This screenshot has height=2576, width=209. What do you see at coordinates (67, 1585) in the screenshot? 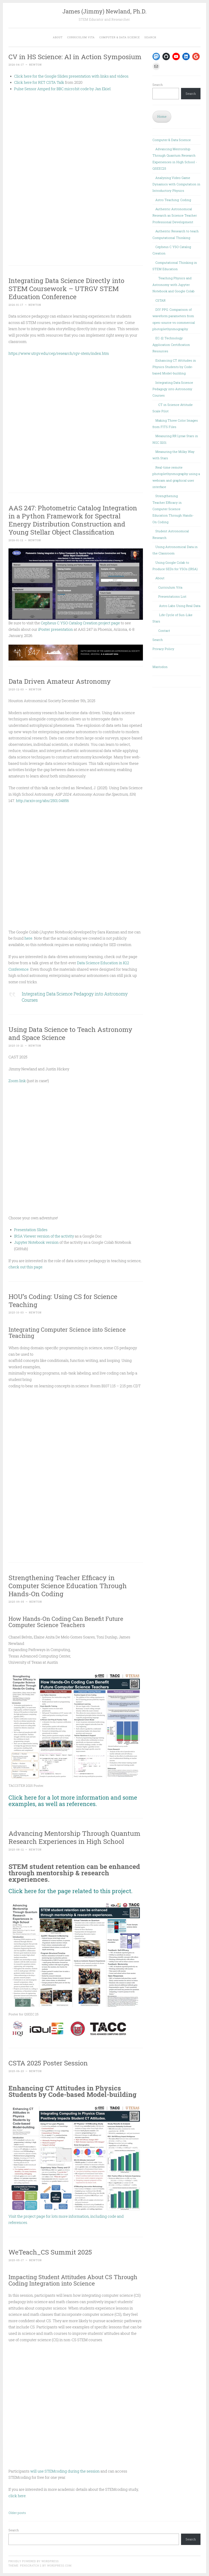
I see `Strengthening ​Teacher Efficacy in ​Computer Science ​Education Through Hands-On Coding​` at bounding box center [67, 1585].